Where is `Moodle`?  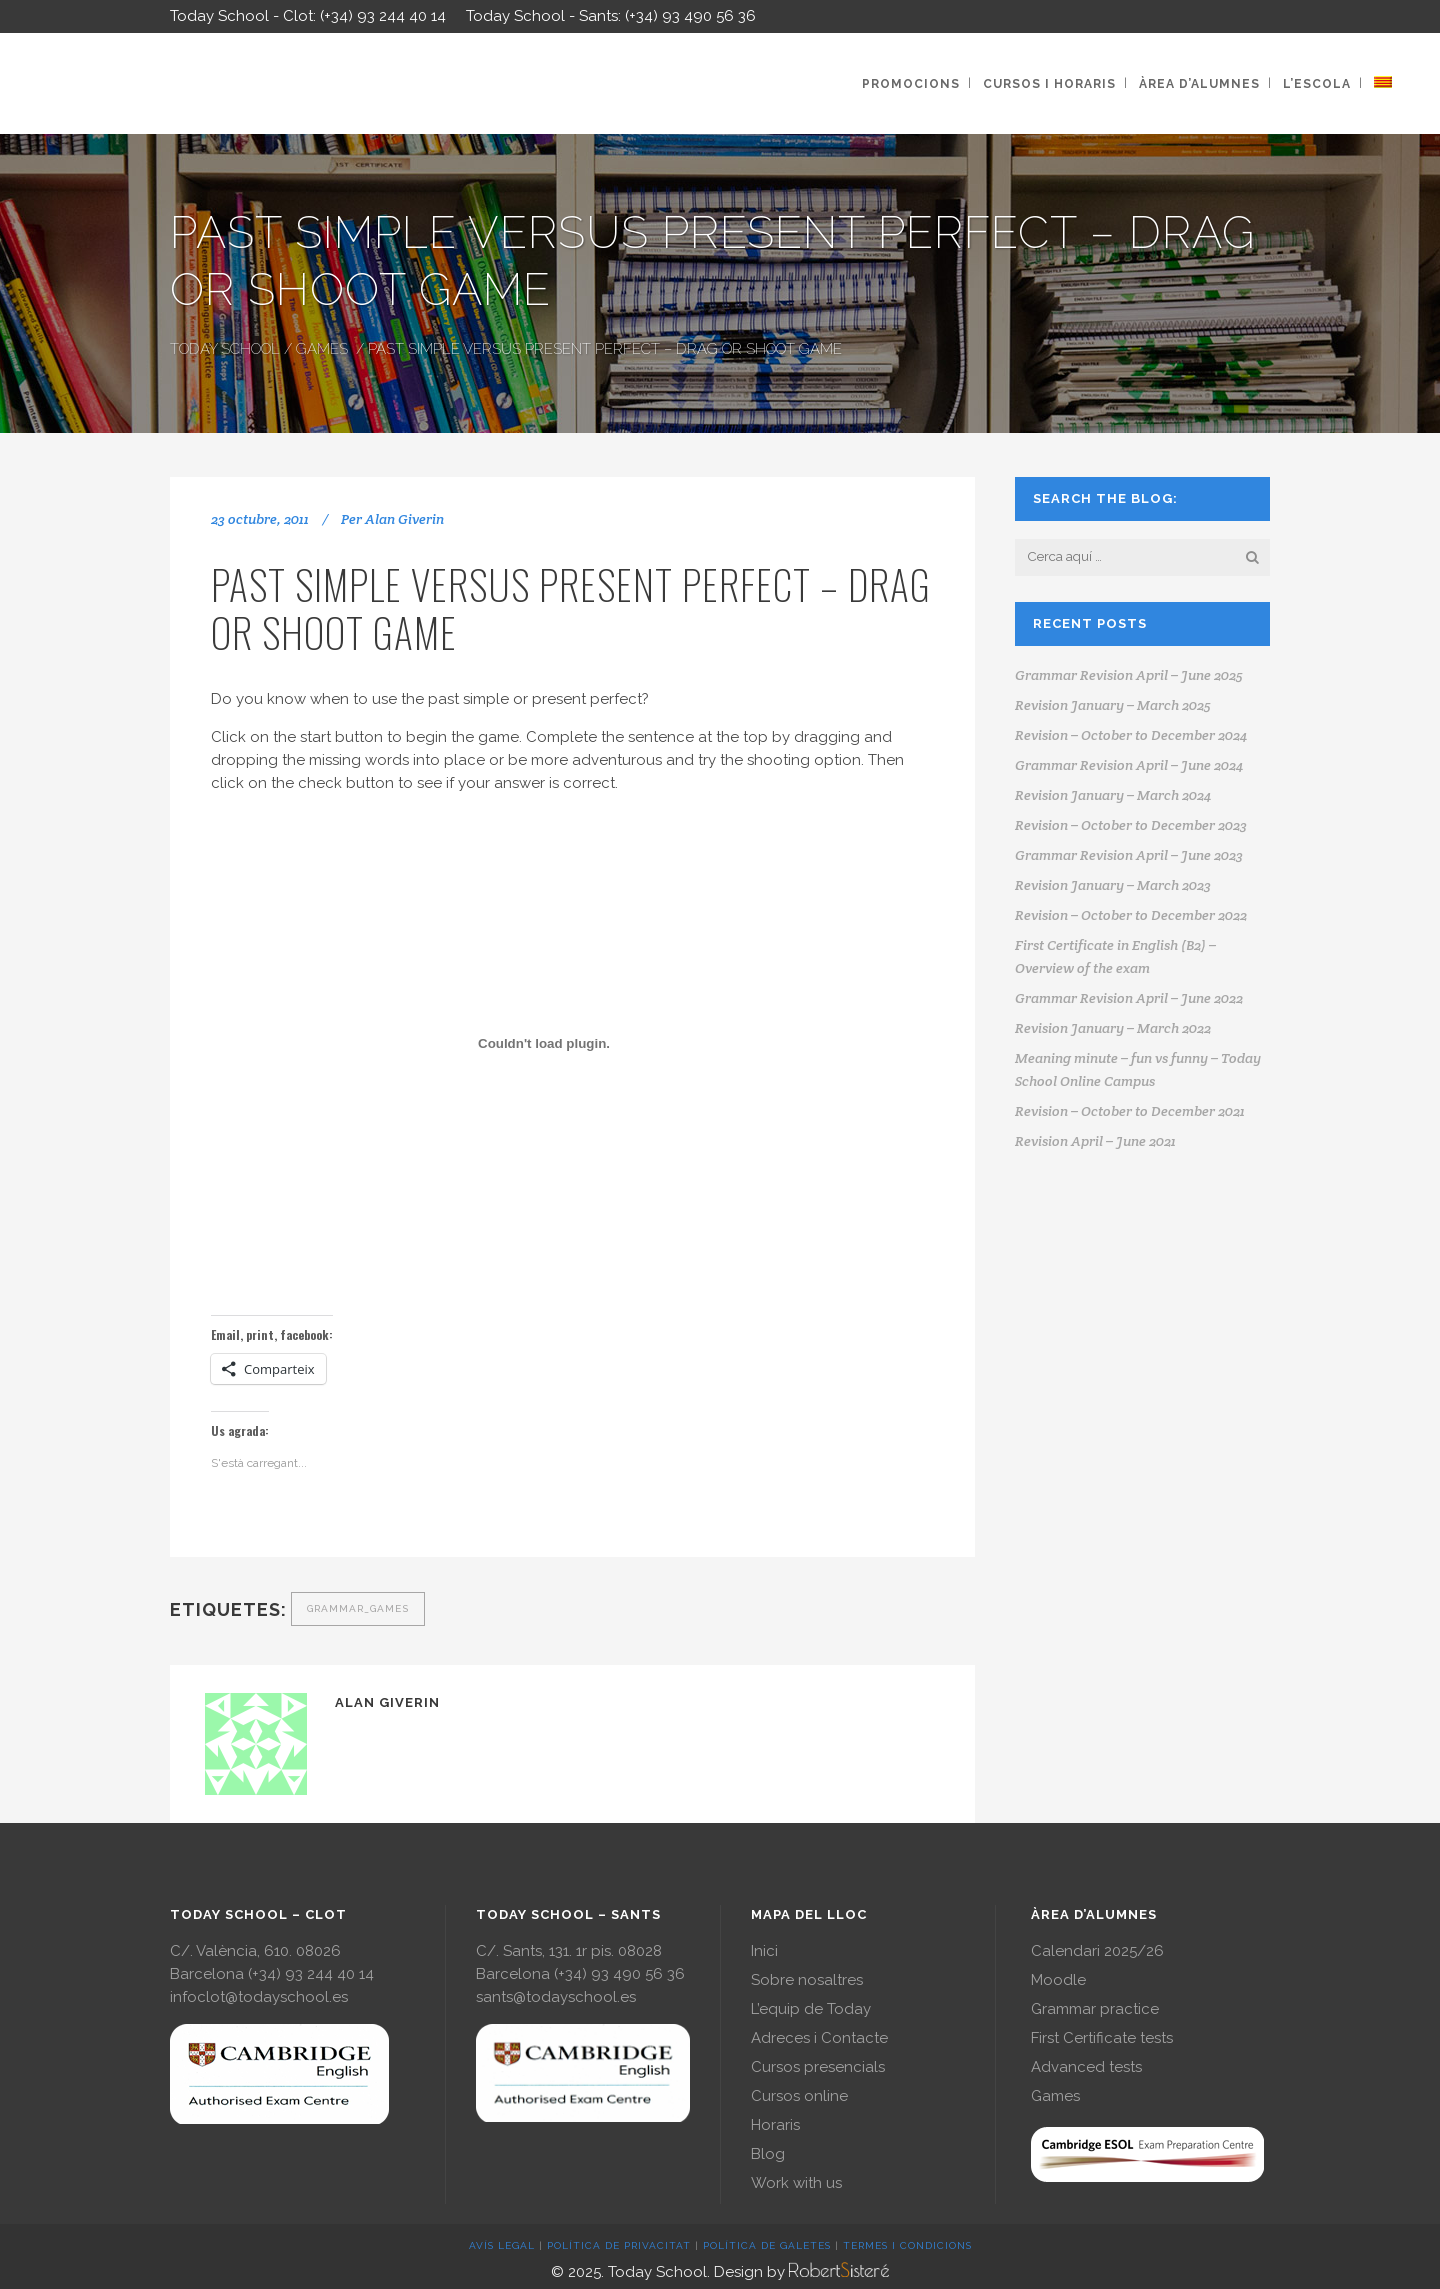 Moodle is located at coordinates (1058, 1980).